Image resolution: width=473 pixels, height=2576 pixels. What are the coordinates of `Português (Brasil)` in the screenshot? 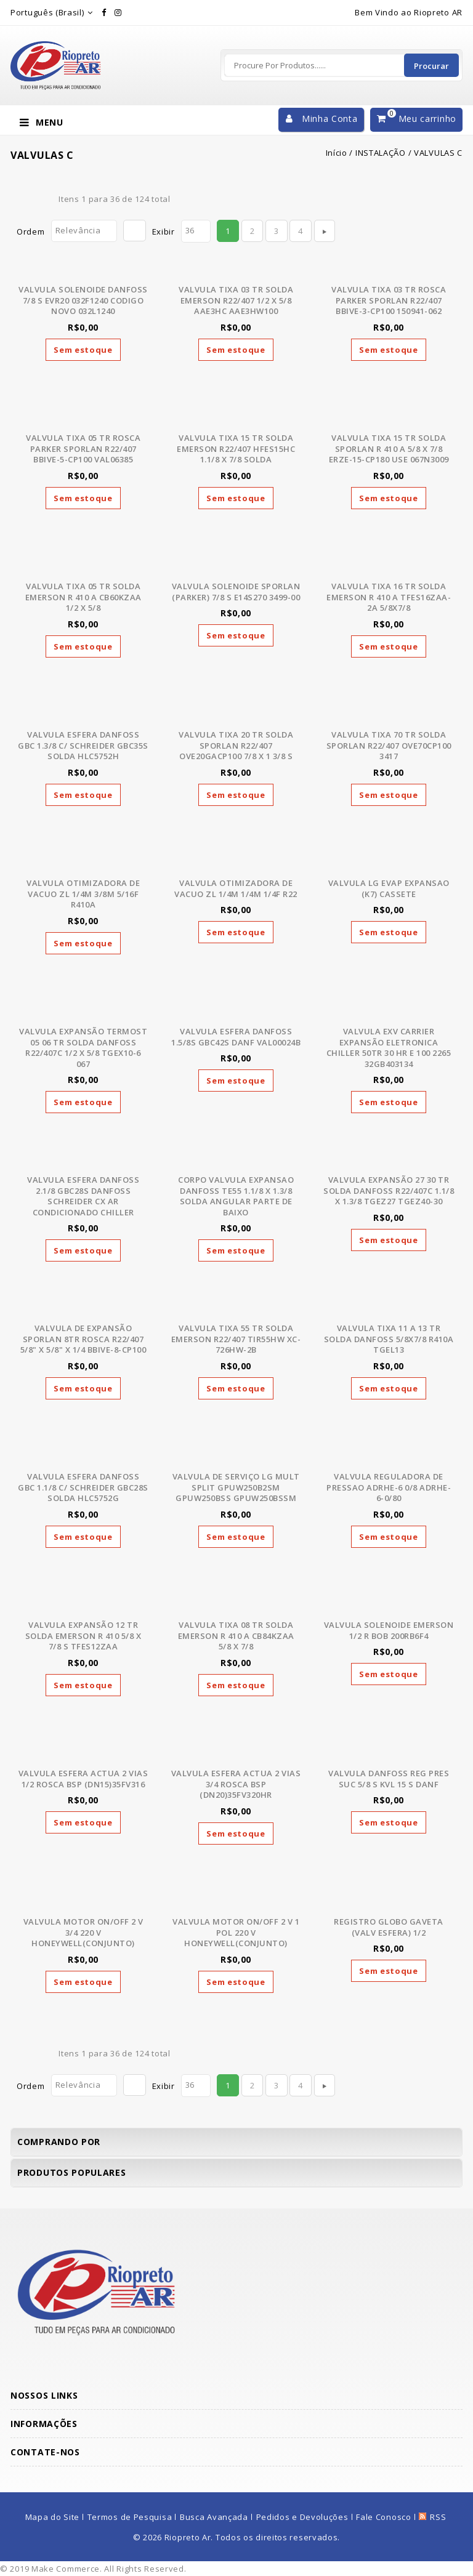 It's located at (47, 12).